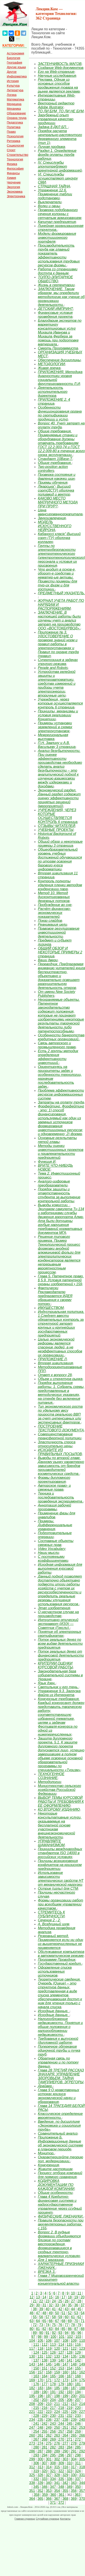 The image size is (85, 2576). Describe the element at coordinates (37, 2495) in the screenshot. I see `358` at that location.